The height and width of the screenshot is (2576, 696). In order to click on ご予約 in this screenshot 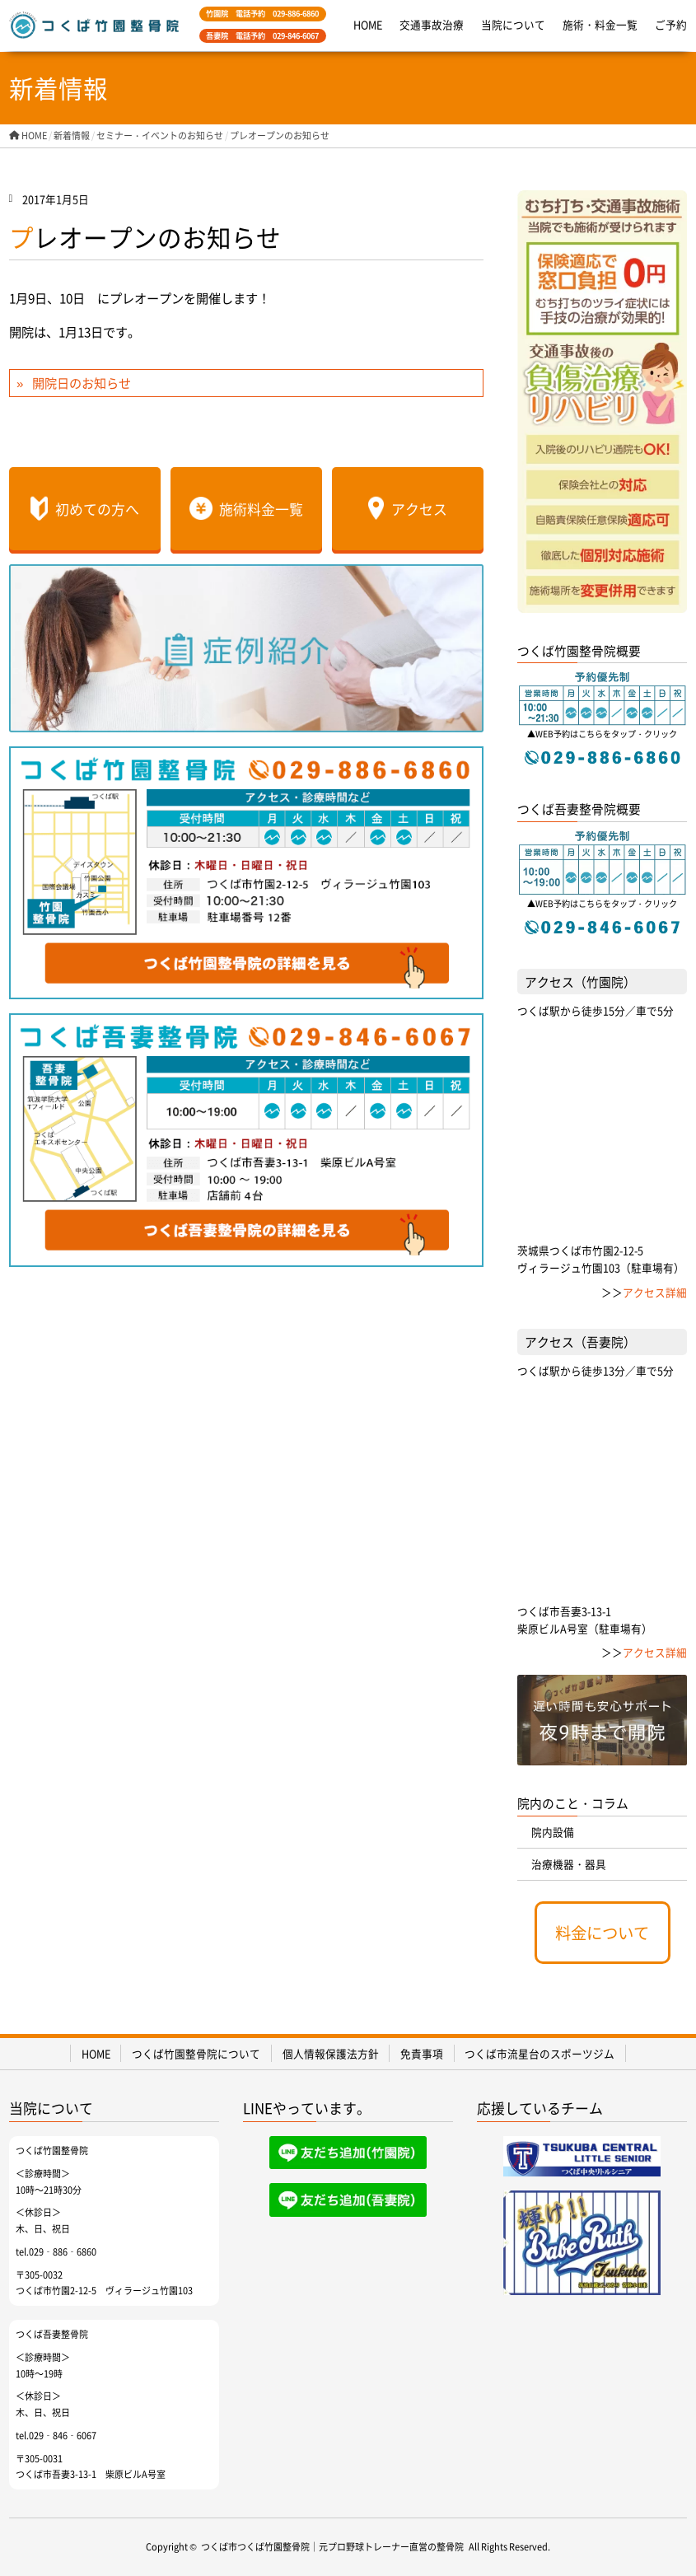, I will do `click(671, 24)`.